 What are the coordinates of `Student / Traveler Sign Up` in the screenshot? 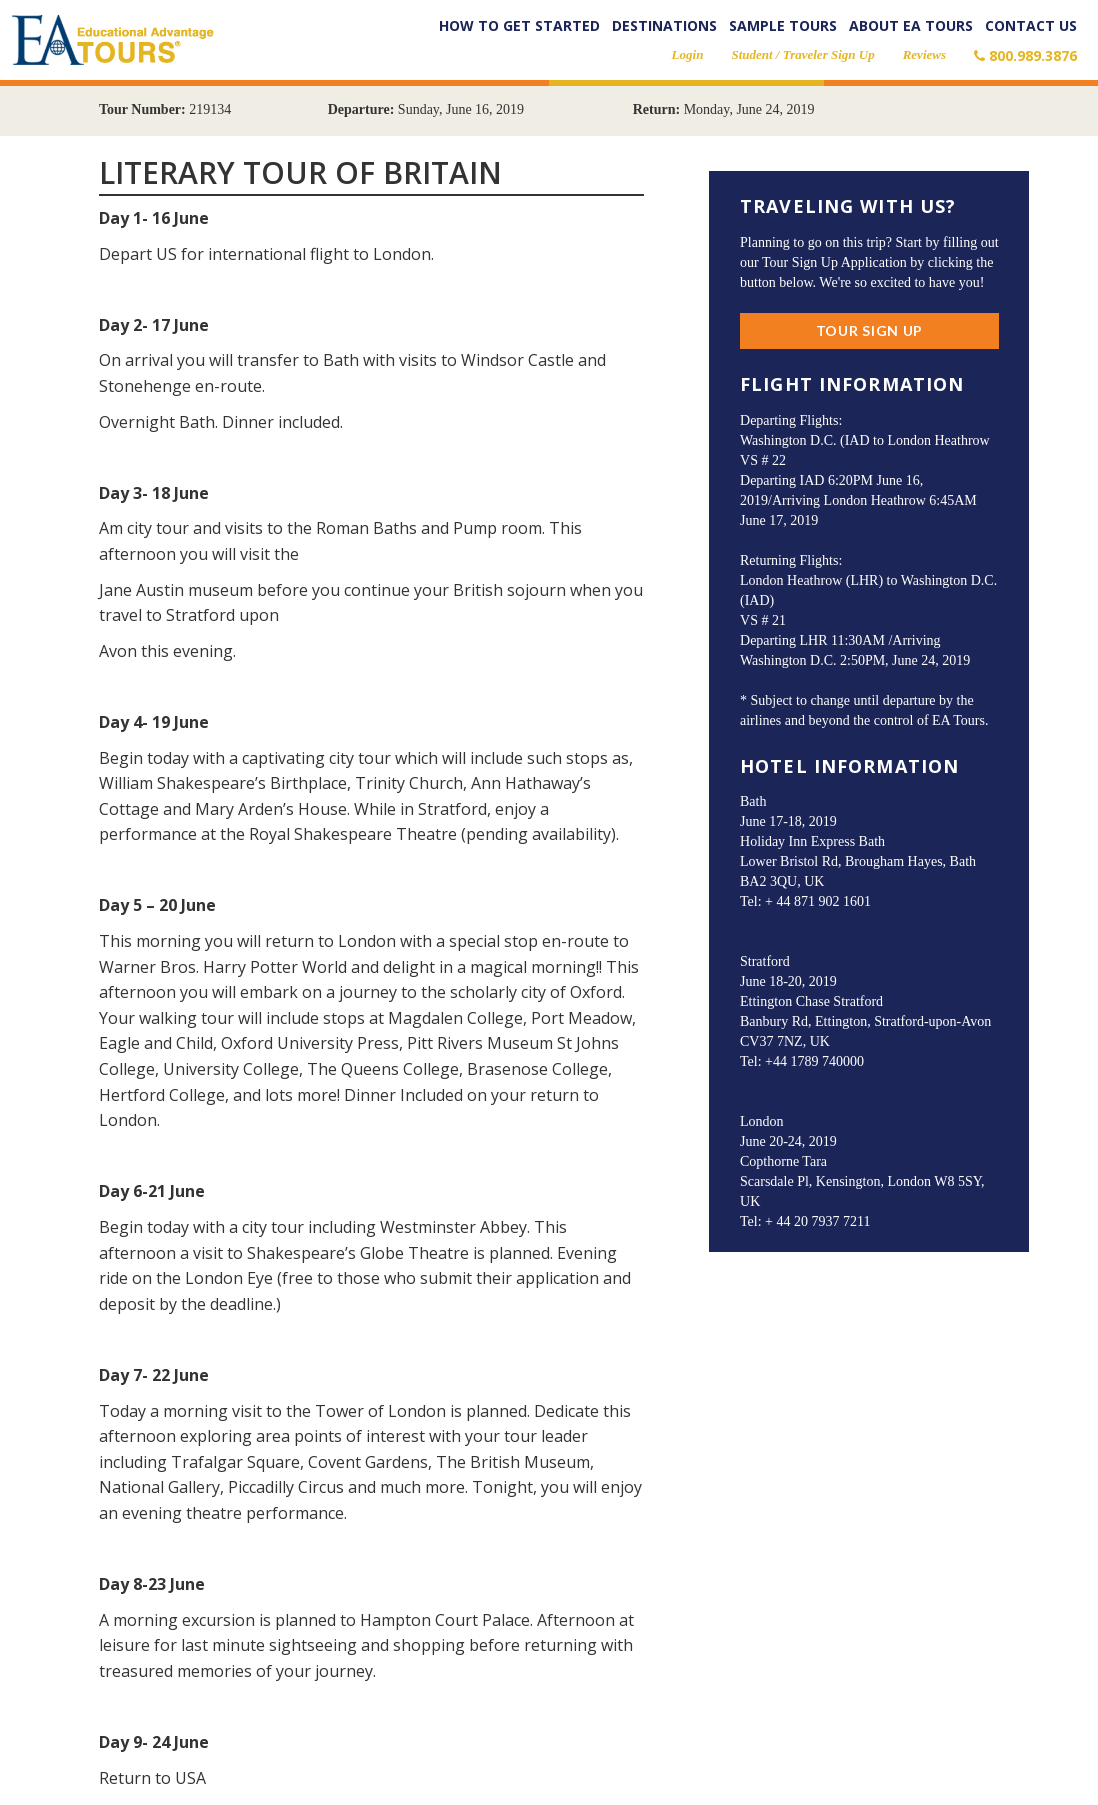 It's located at (802, 54).